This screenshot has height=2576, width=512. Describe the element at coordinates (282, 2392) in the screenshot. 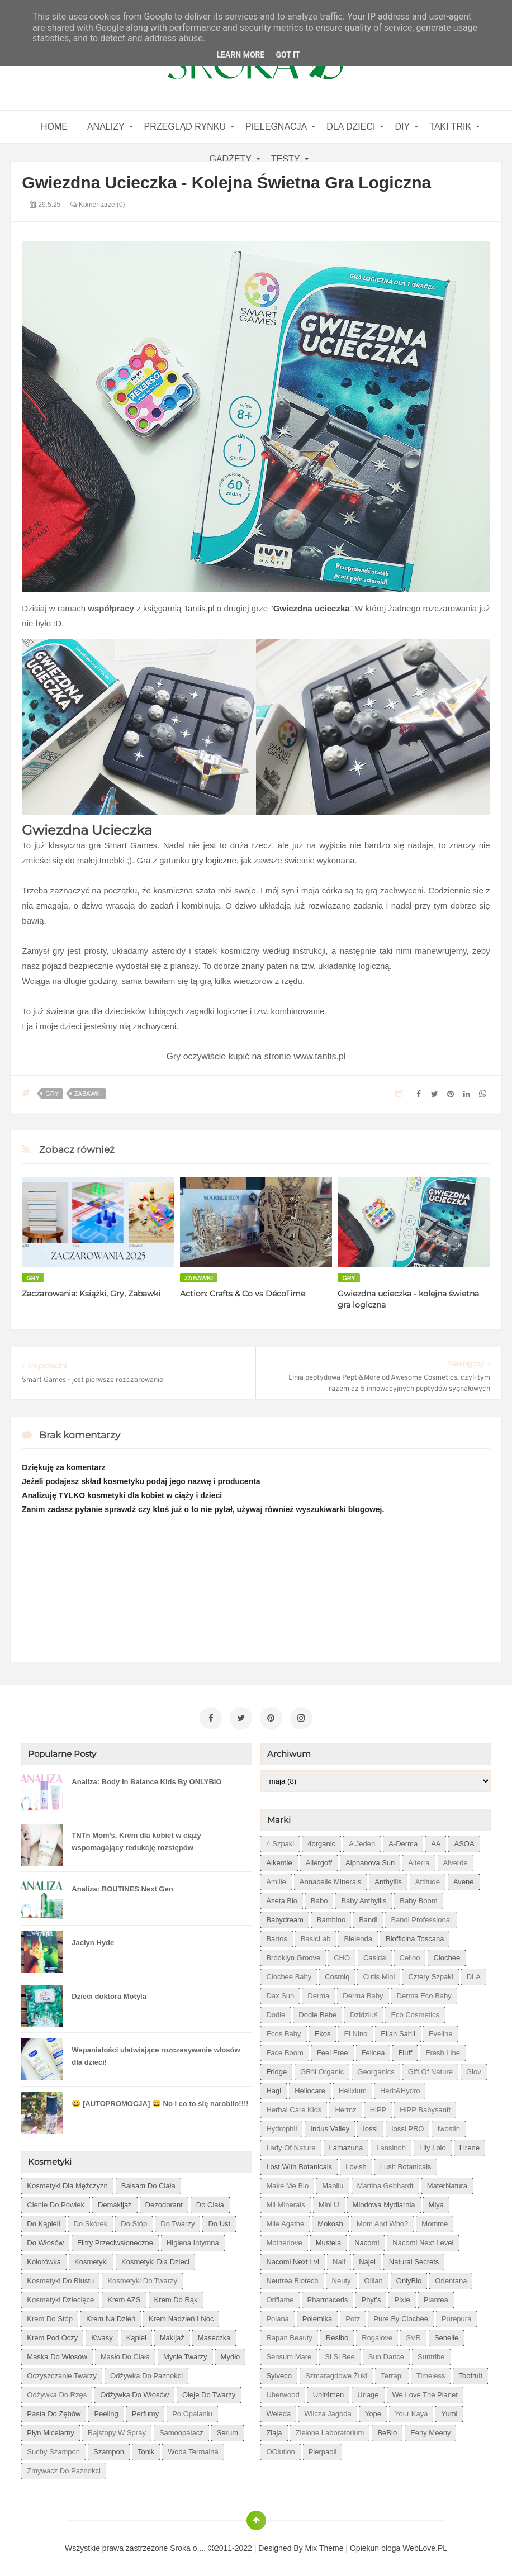

I see `Uberwood` at that location.